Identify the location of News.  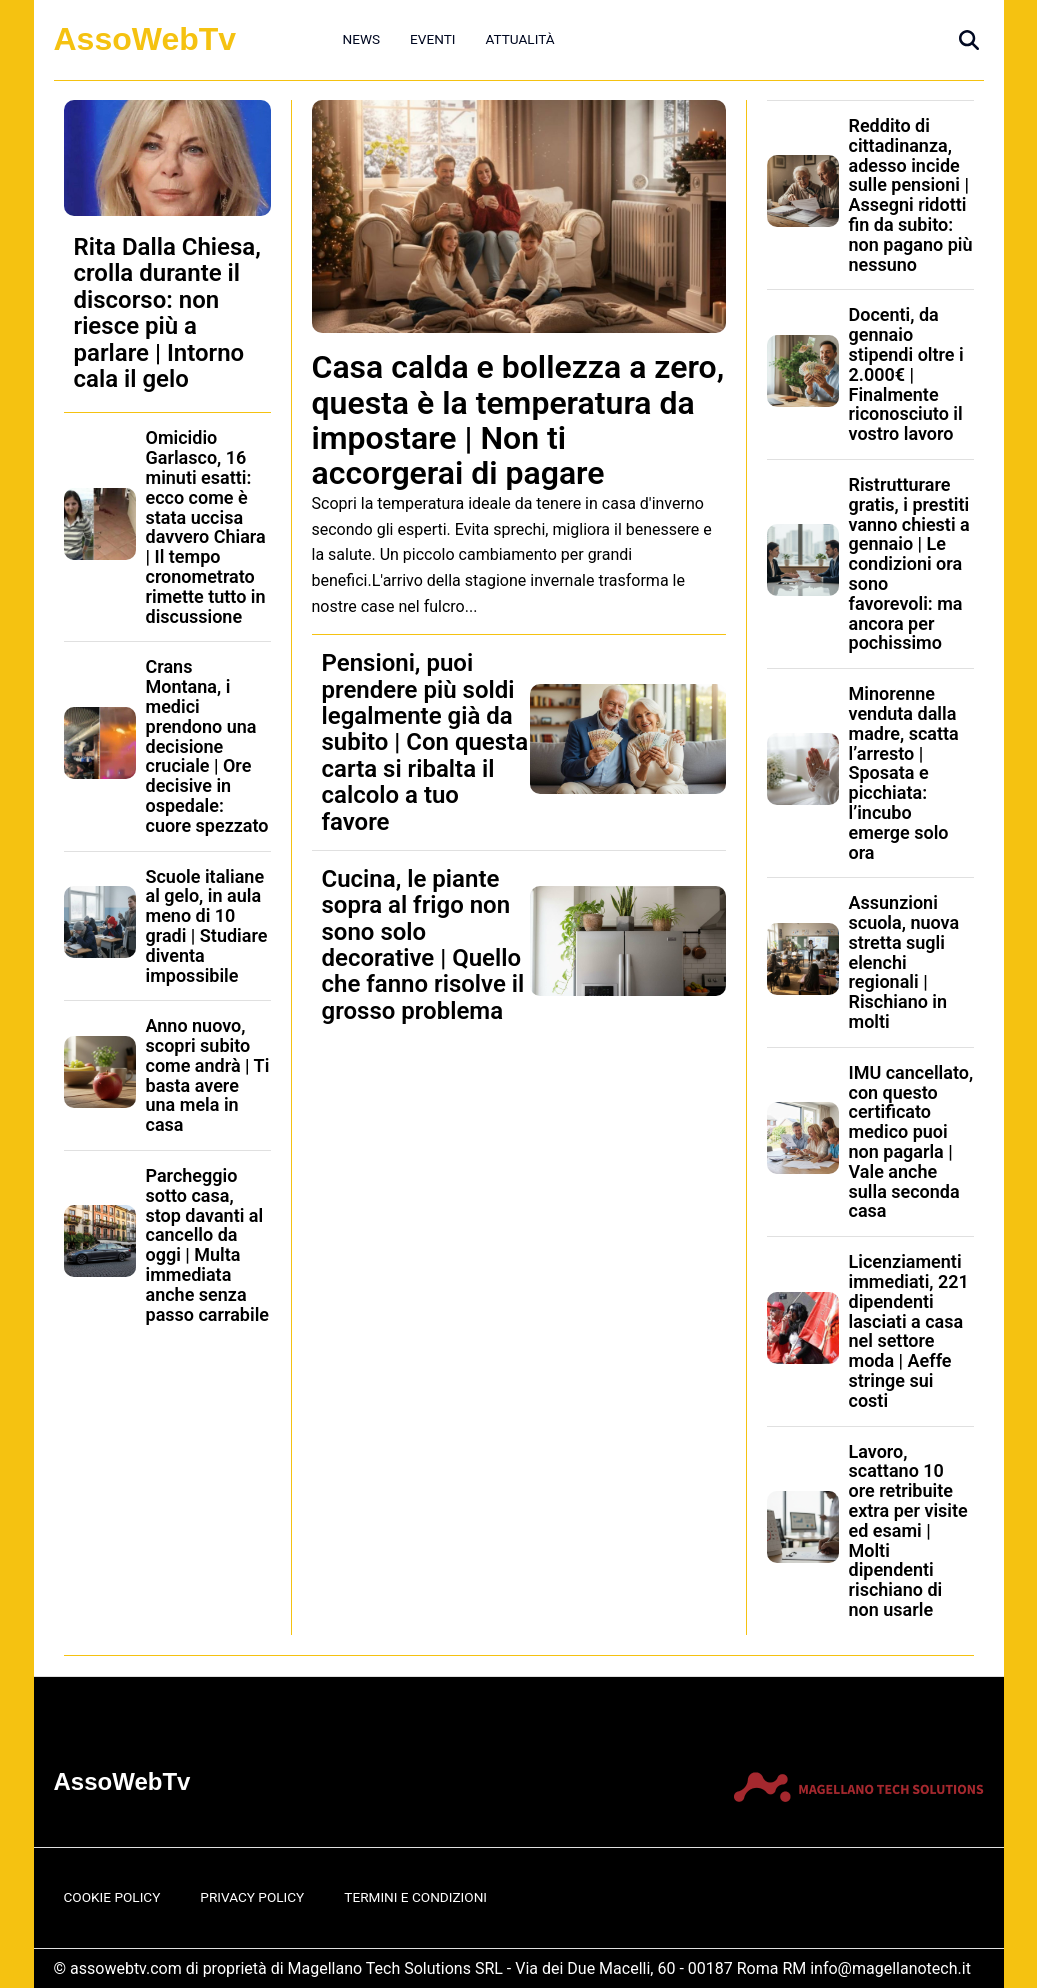
(362, 39).